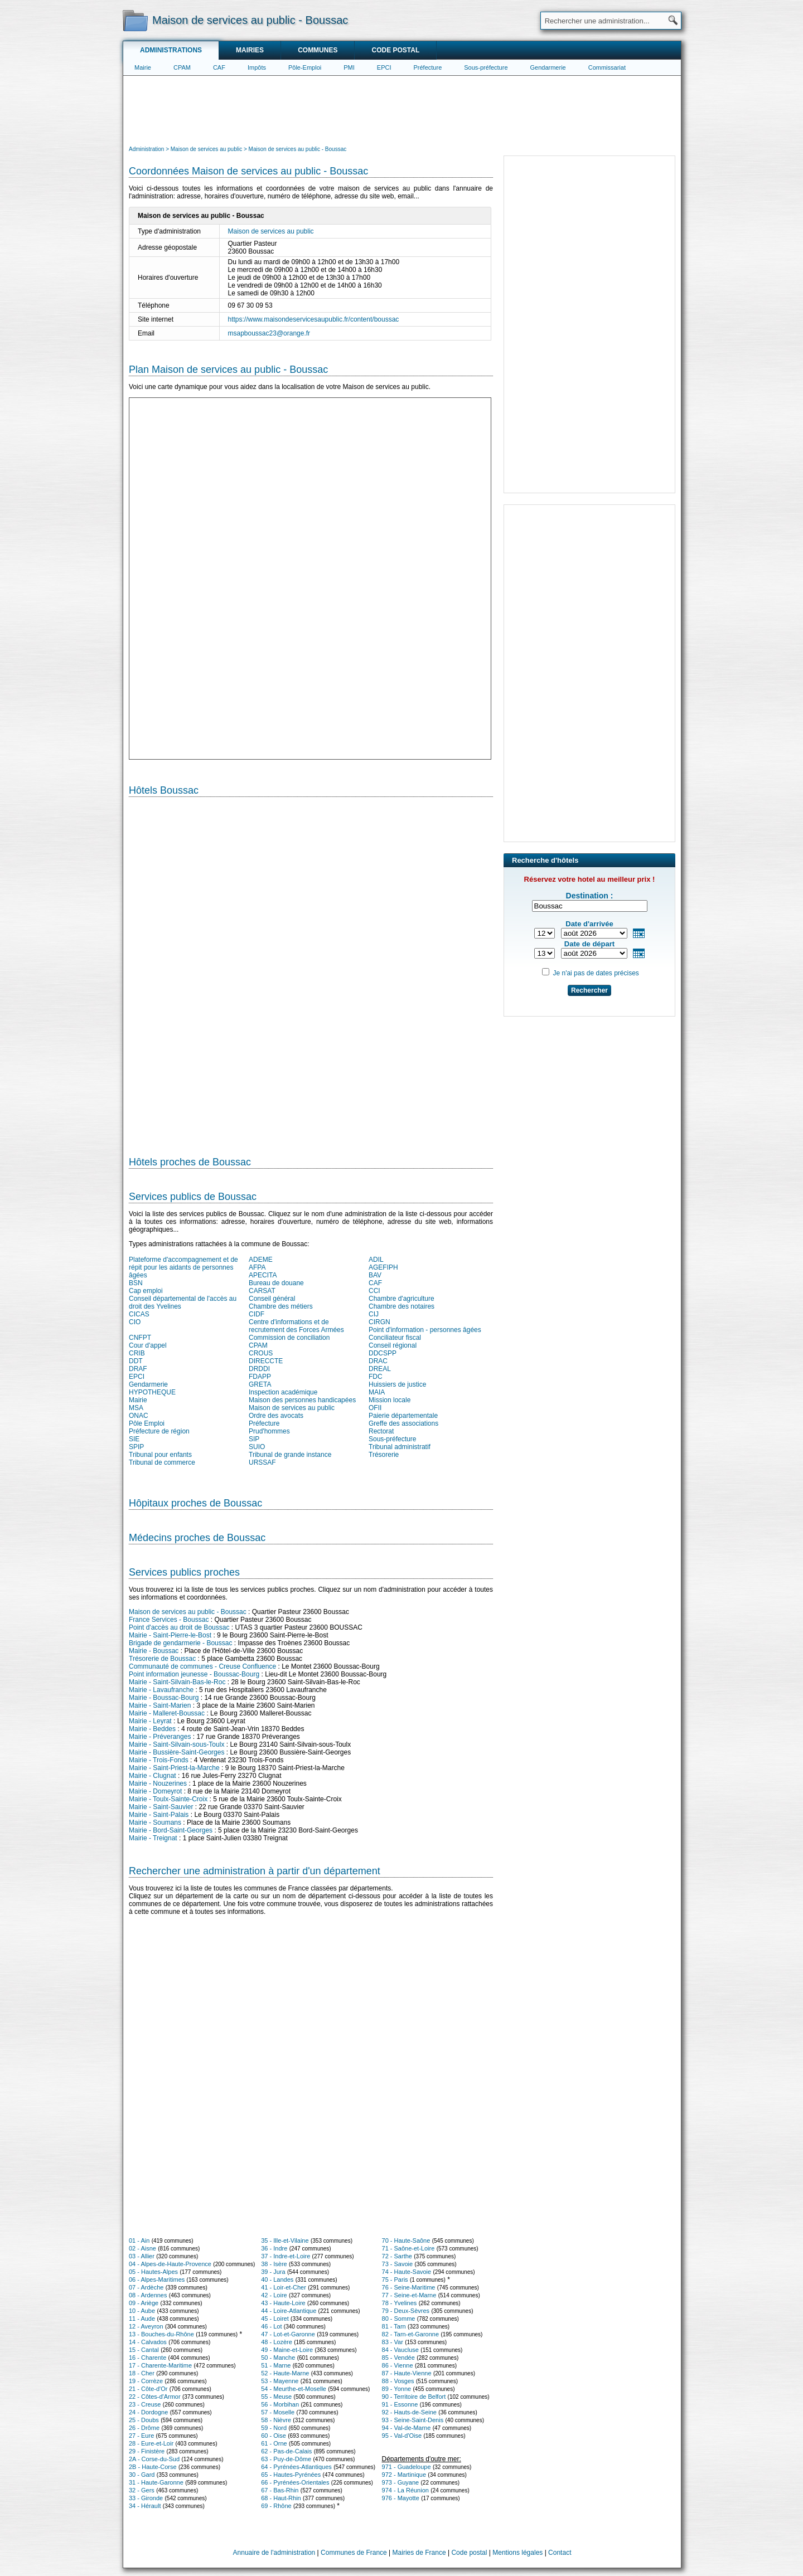  I want to click on Mairie - Boussac, so click(153, 1651).